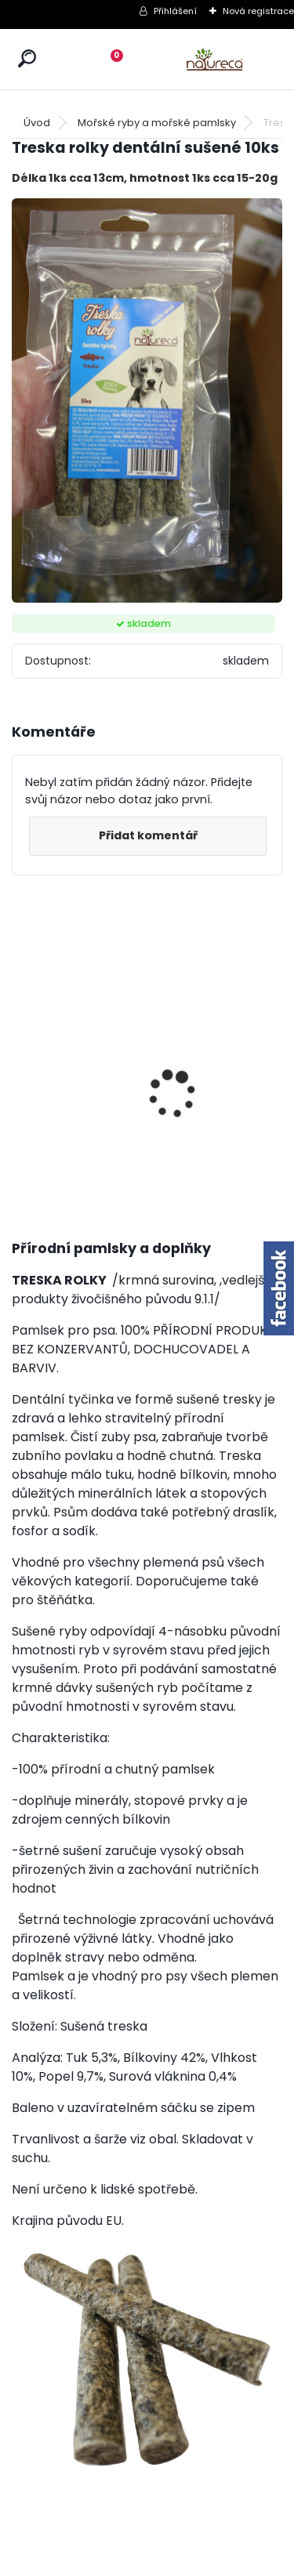 The width and height of the screenshot is (294, 2576). I want to click on [Treska rolky dentální sušené 10ks], so click(147, 400).